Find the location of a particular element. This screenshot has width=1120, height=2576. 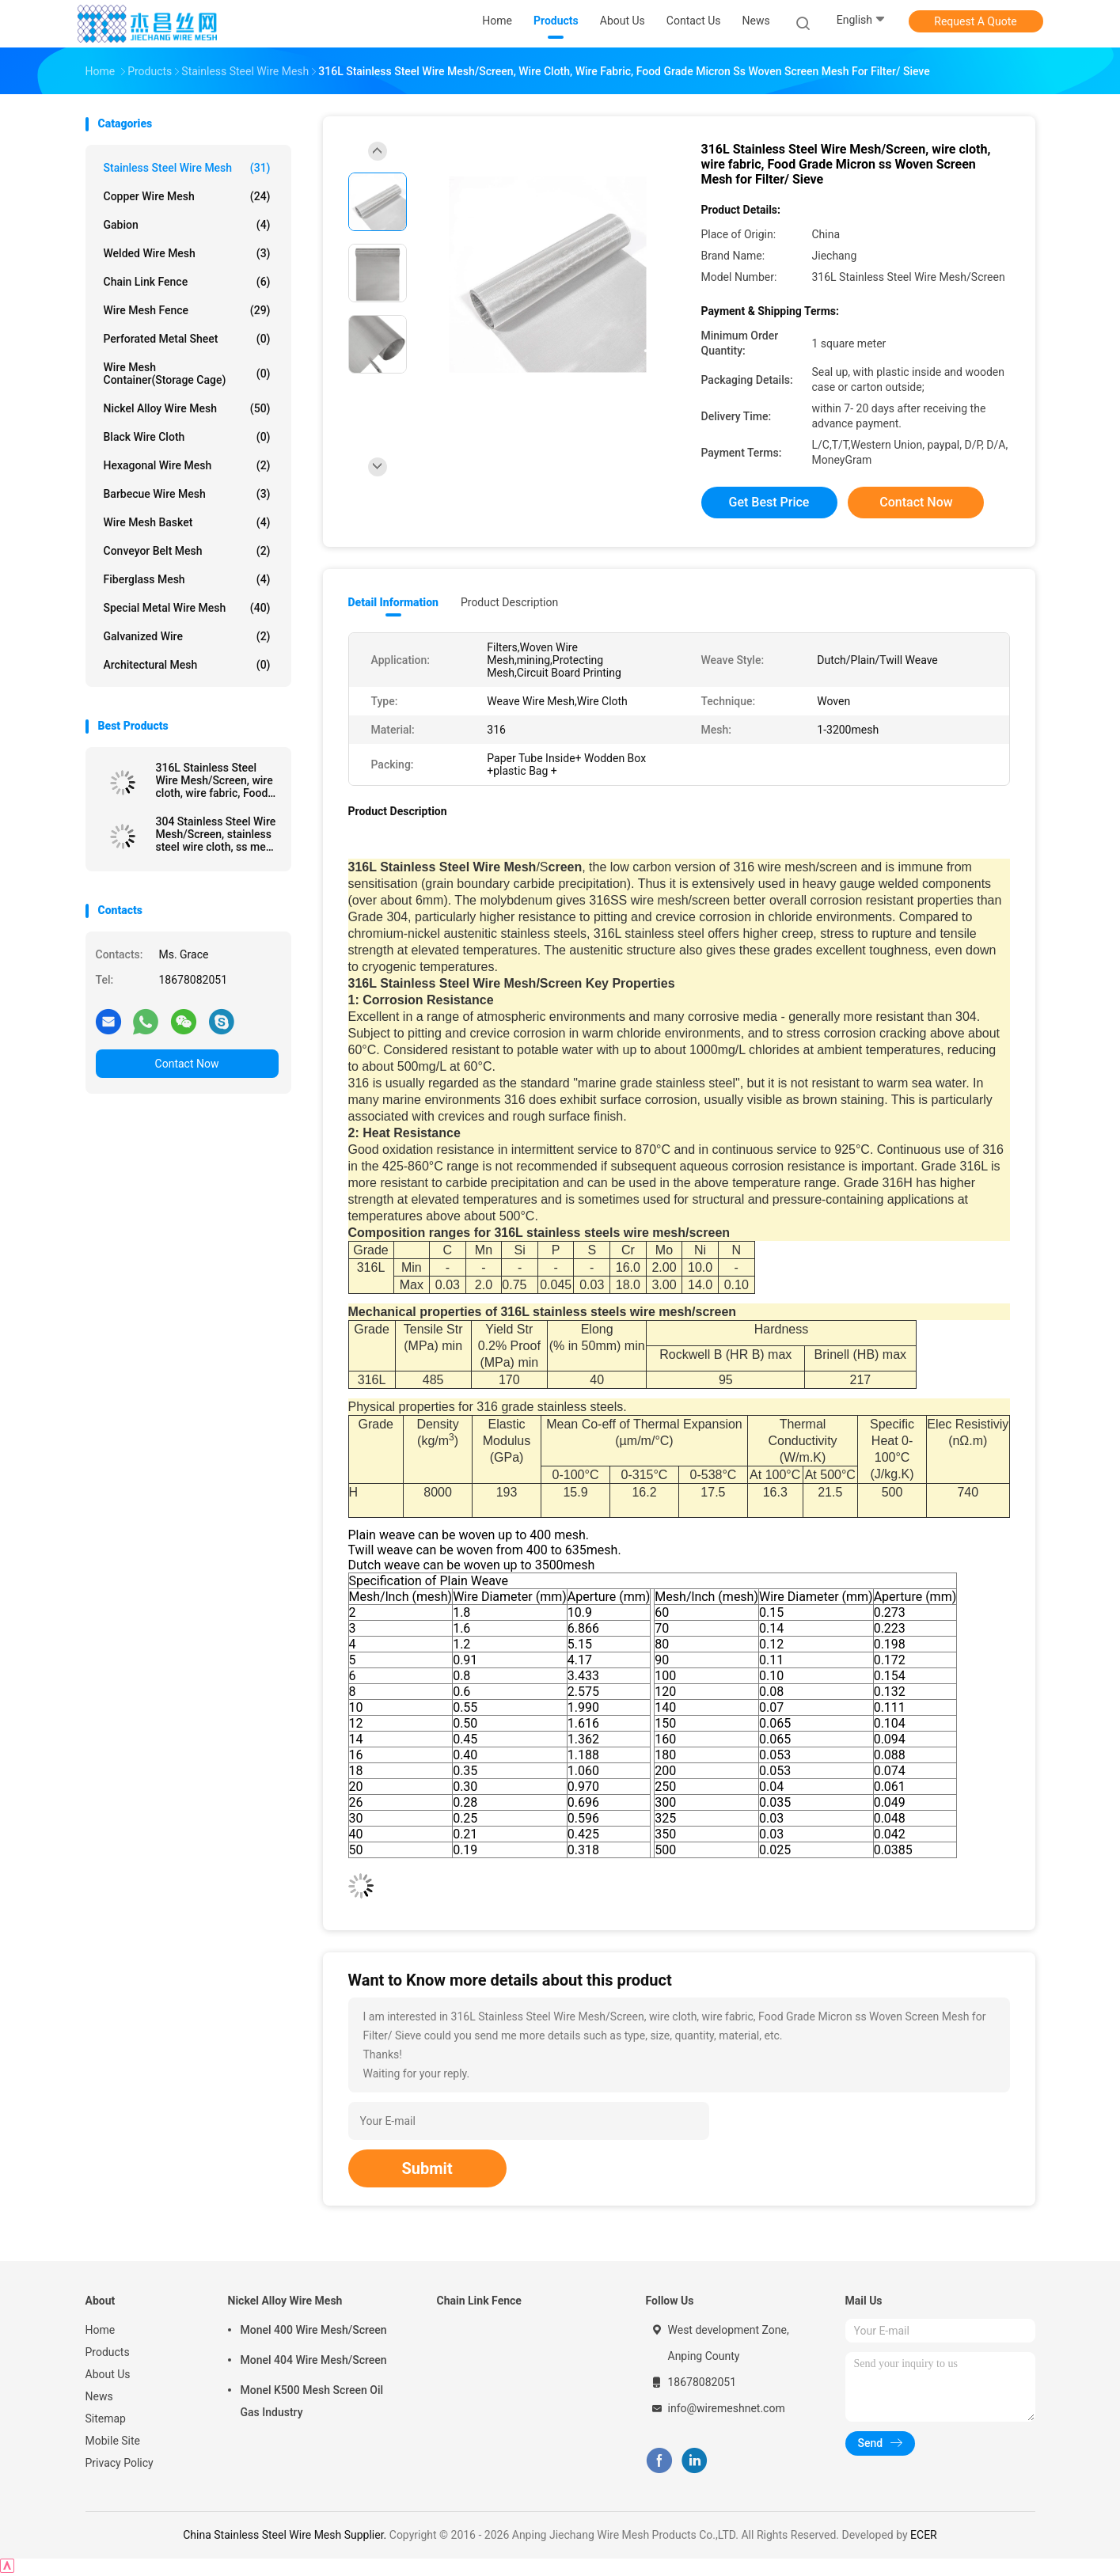

Special Metal Wire Mesh is located at coordinates (187, 608).